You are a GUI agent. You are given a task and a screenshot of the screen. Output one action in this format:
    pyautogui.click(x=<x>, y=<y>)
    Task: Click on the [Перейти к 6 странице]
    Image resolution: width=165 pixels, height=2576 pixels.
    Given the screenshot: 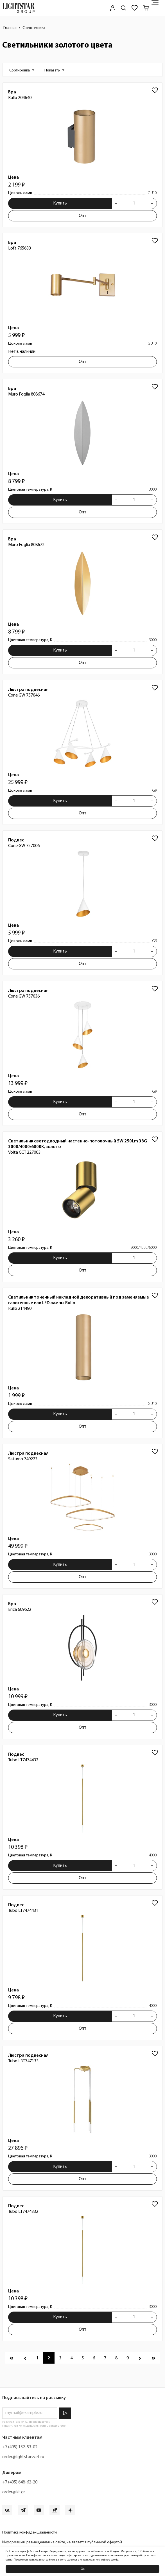 What is the action you would take?
    pyautogui.click(x=94, y=2358)
    